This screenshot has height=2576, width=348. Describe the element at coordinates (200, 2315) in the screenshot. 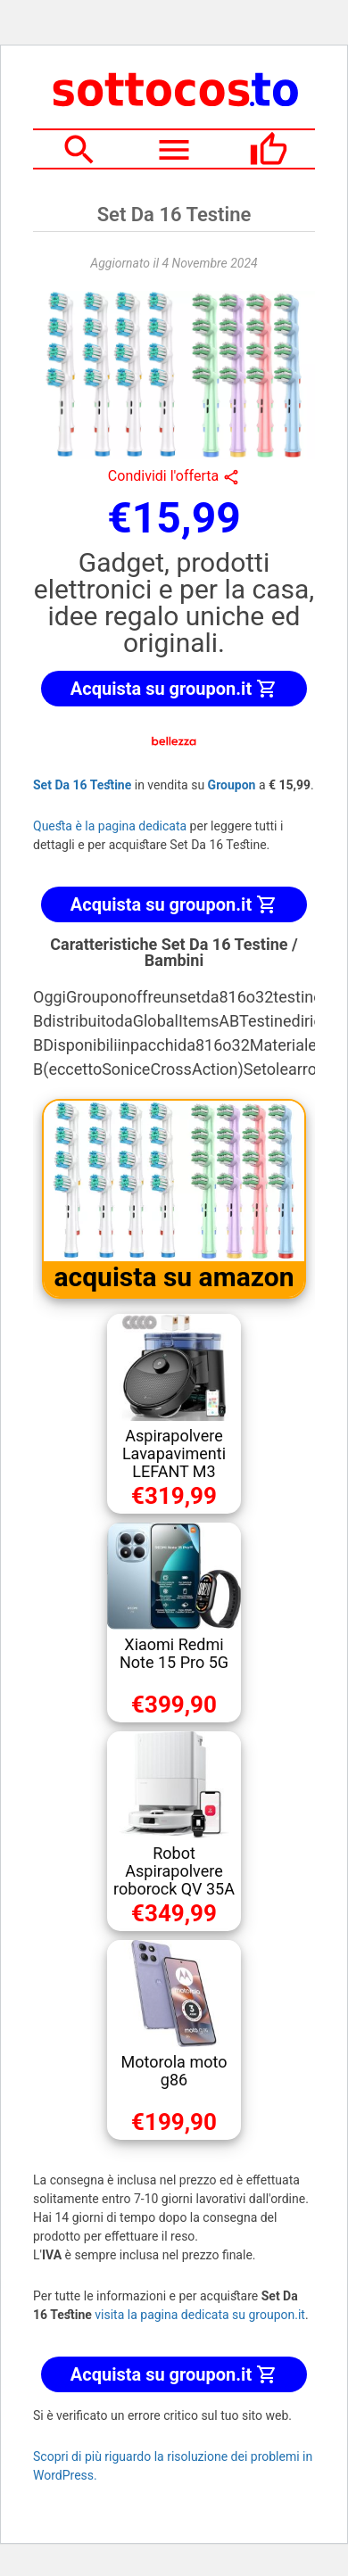

I see `visita la pagina dedicata su groupon.it` at that location.